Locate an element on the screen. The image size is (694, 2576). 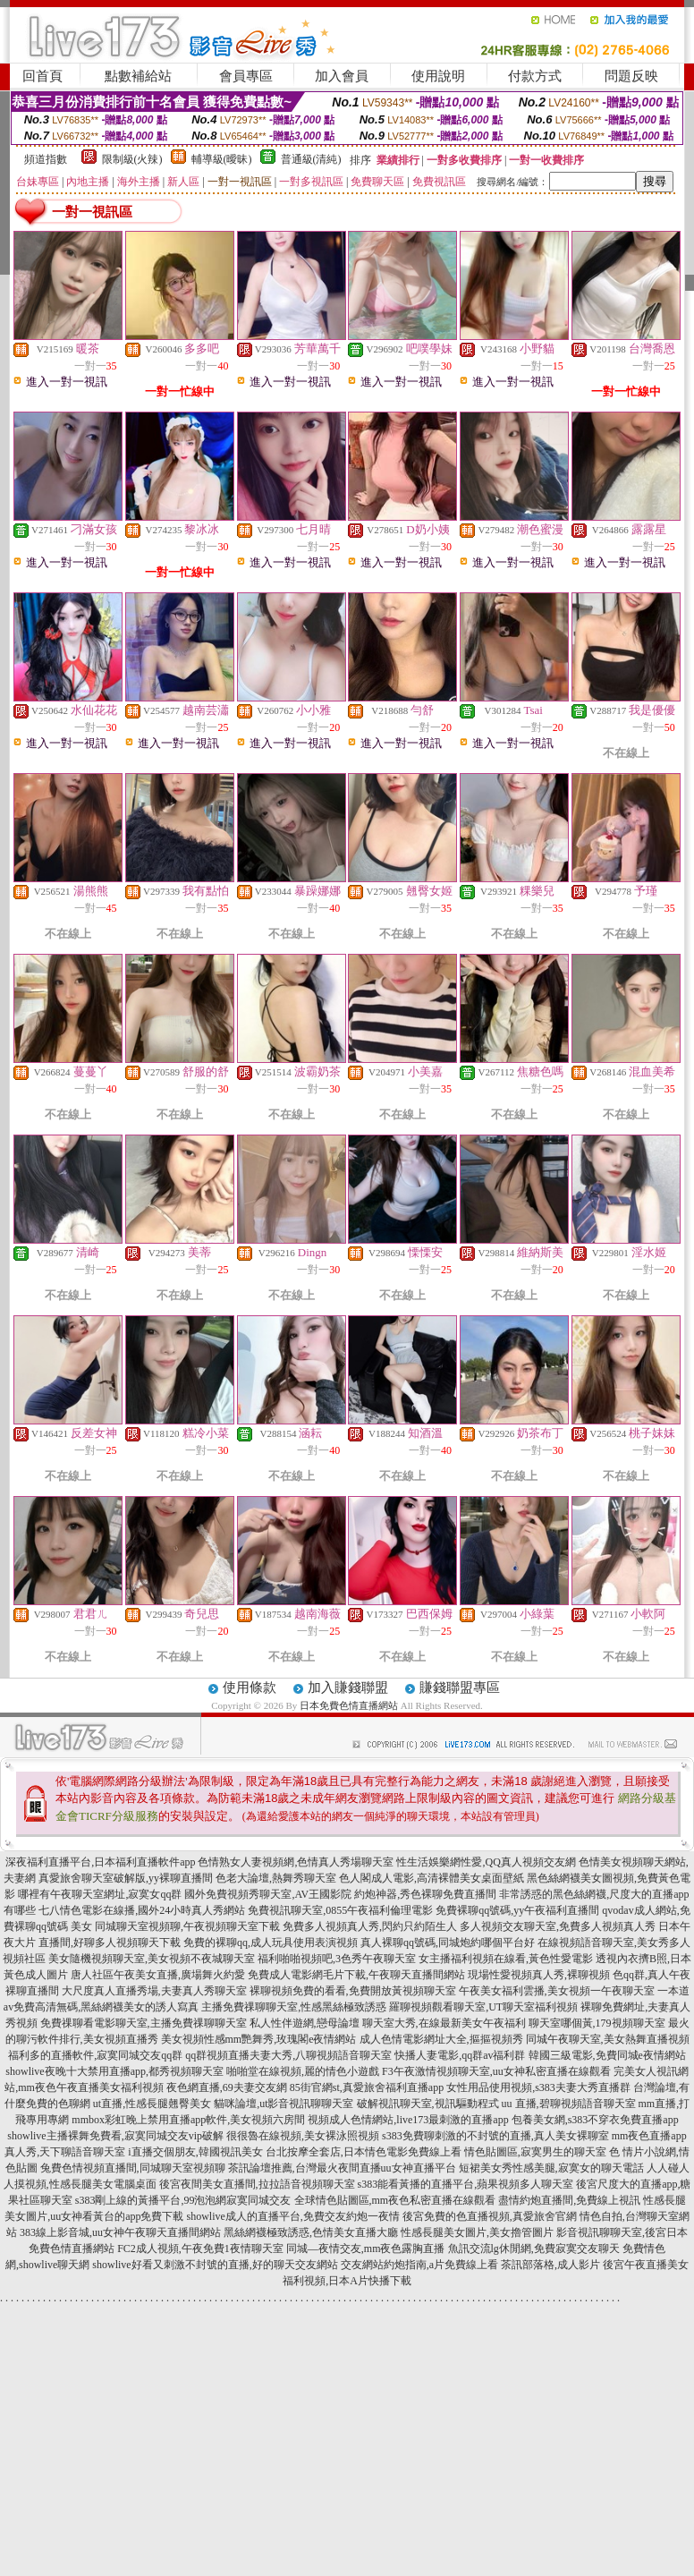
showlive好看又刺激不封號的直播,好的聊天交友網站 is located at coordinates (214, 2264).